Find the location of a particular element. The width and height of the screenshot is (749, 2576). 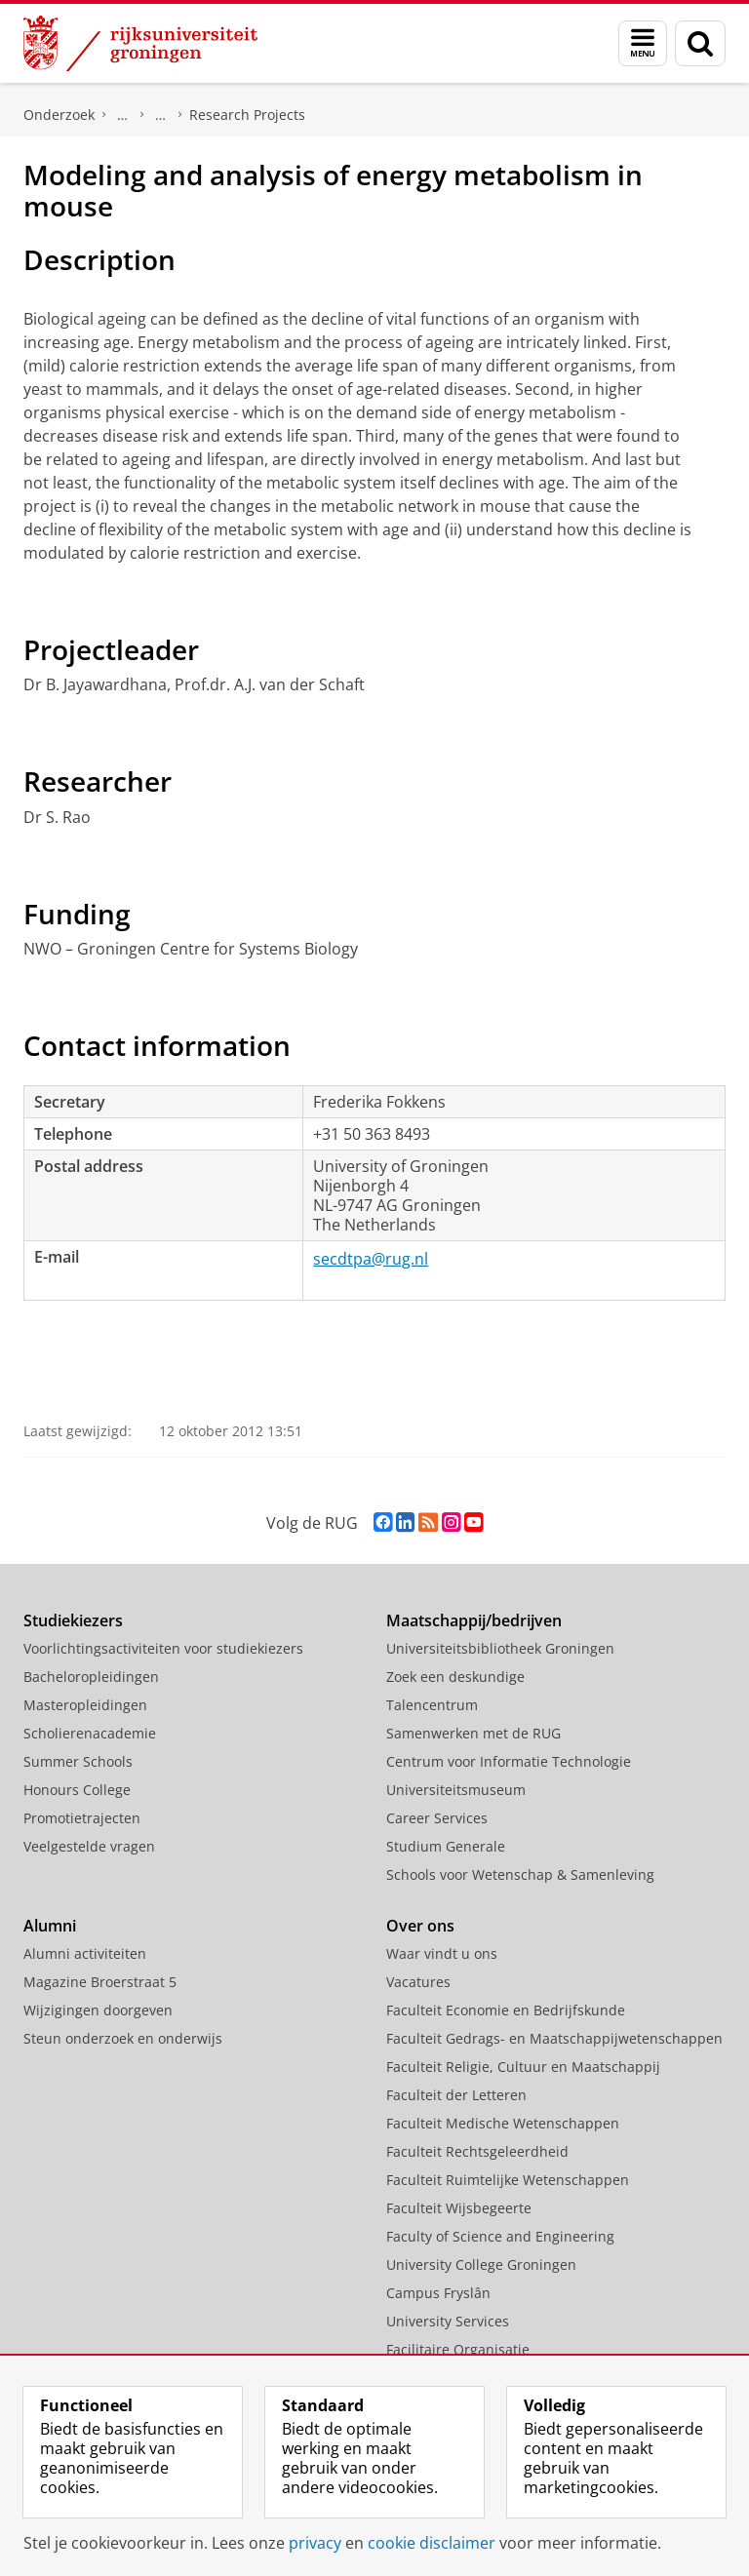

Facilitaire Organisatie is located at coordinates (458, 2349).